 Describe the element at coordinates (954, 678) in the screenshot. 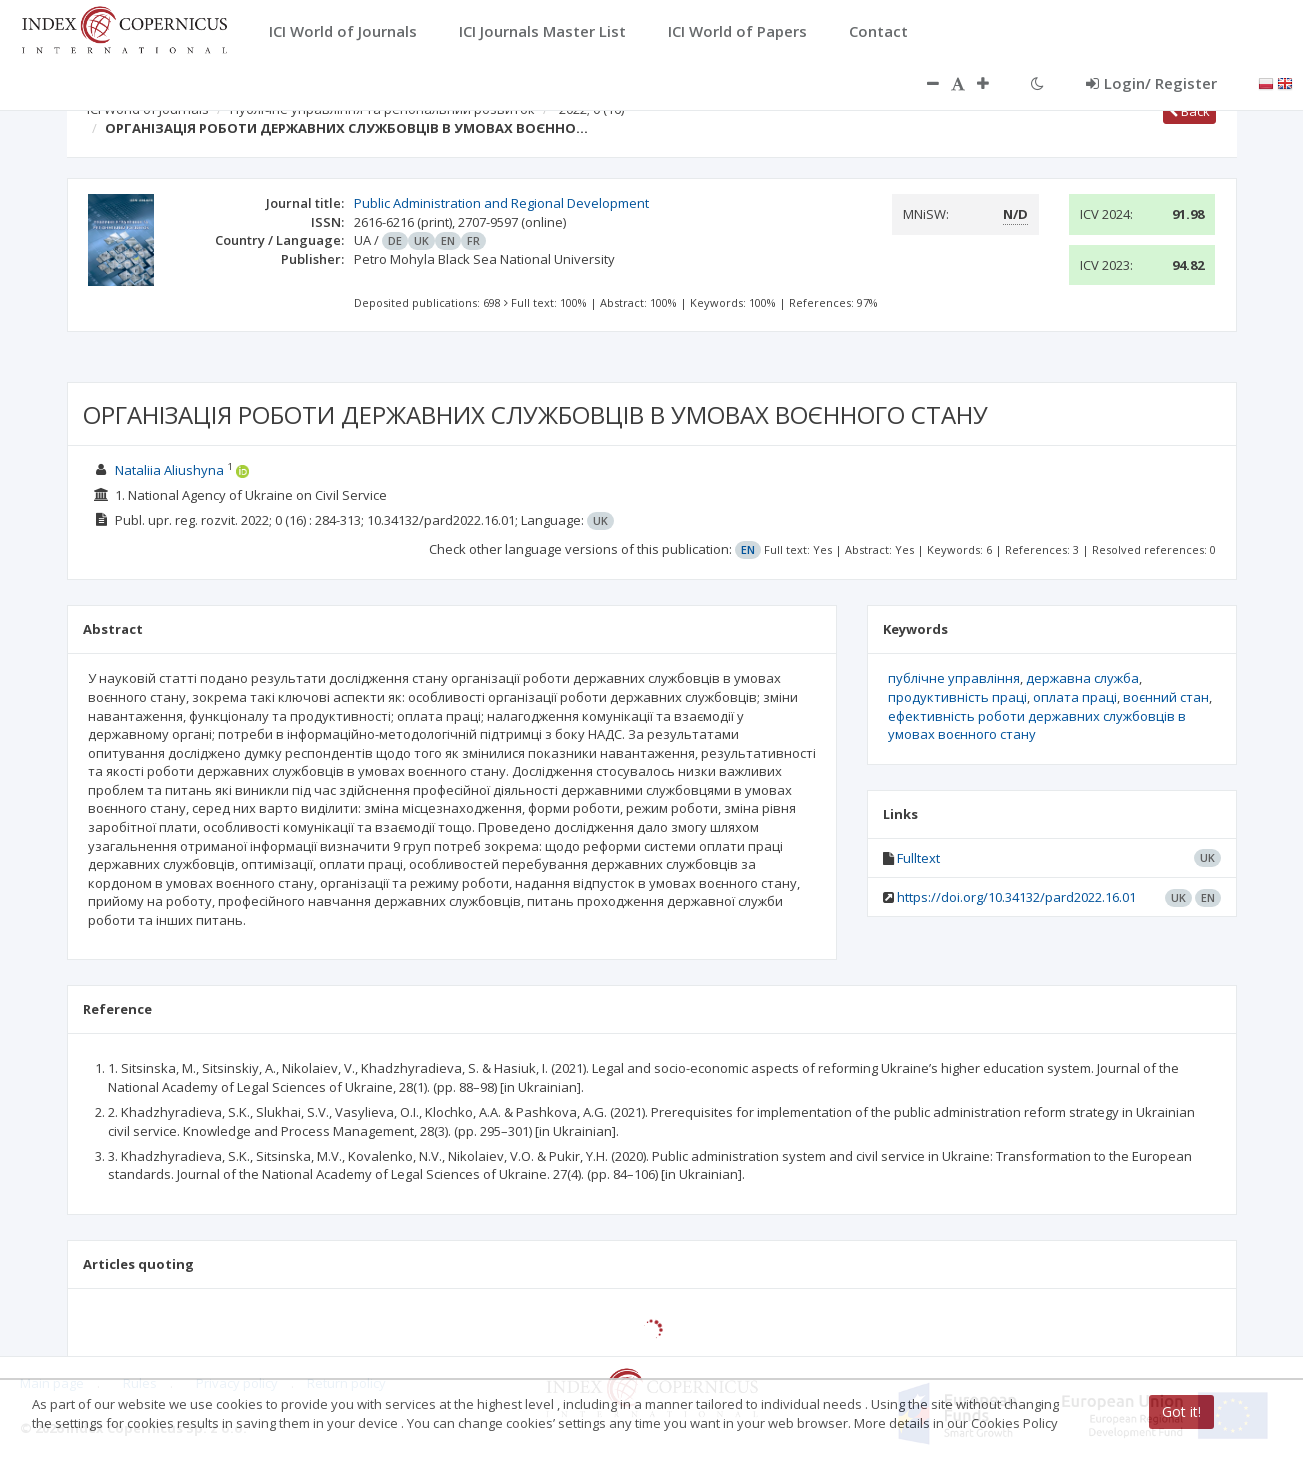

I see `публічне управління` at that location.